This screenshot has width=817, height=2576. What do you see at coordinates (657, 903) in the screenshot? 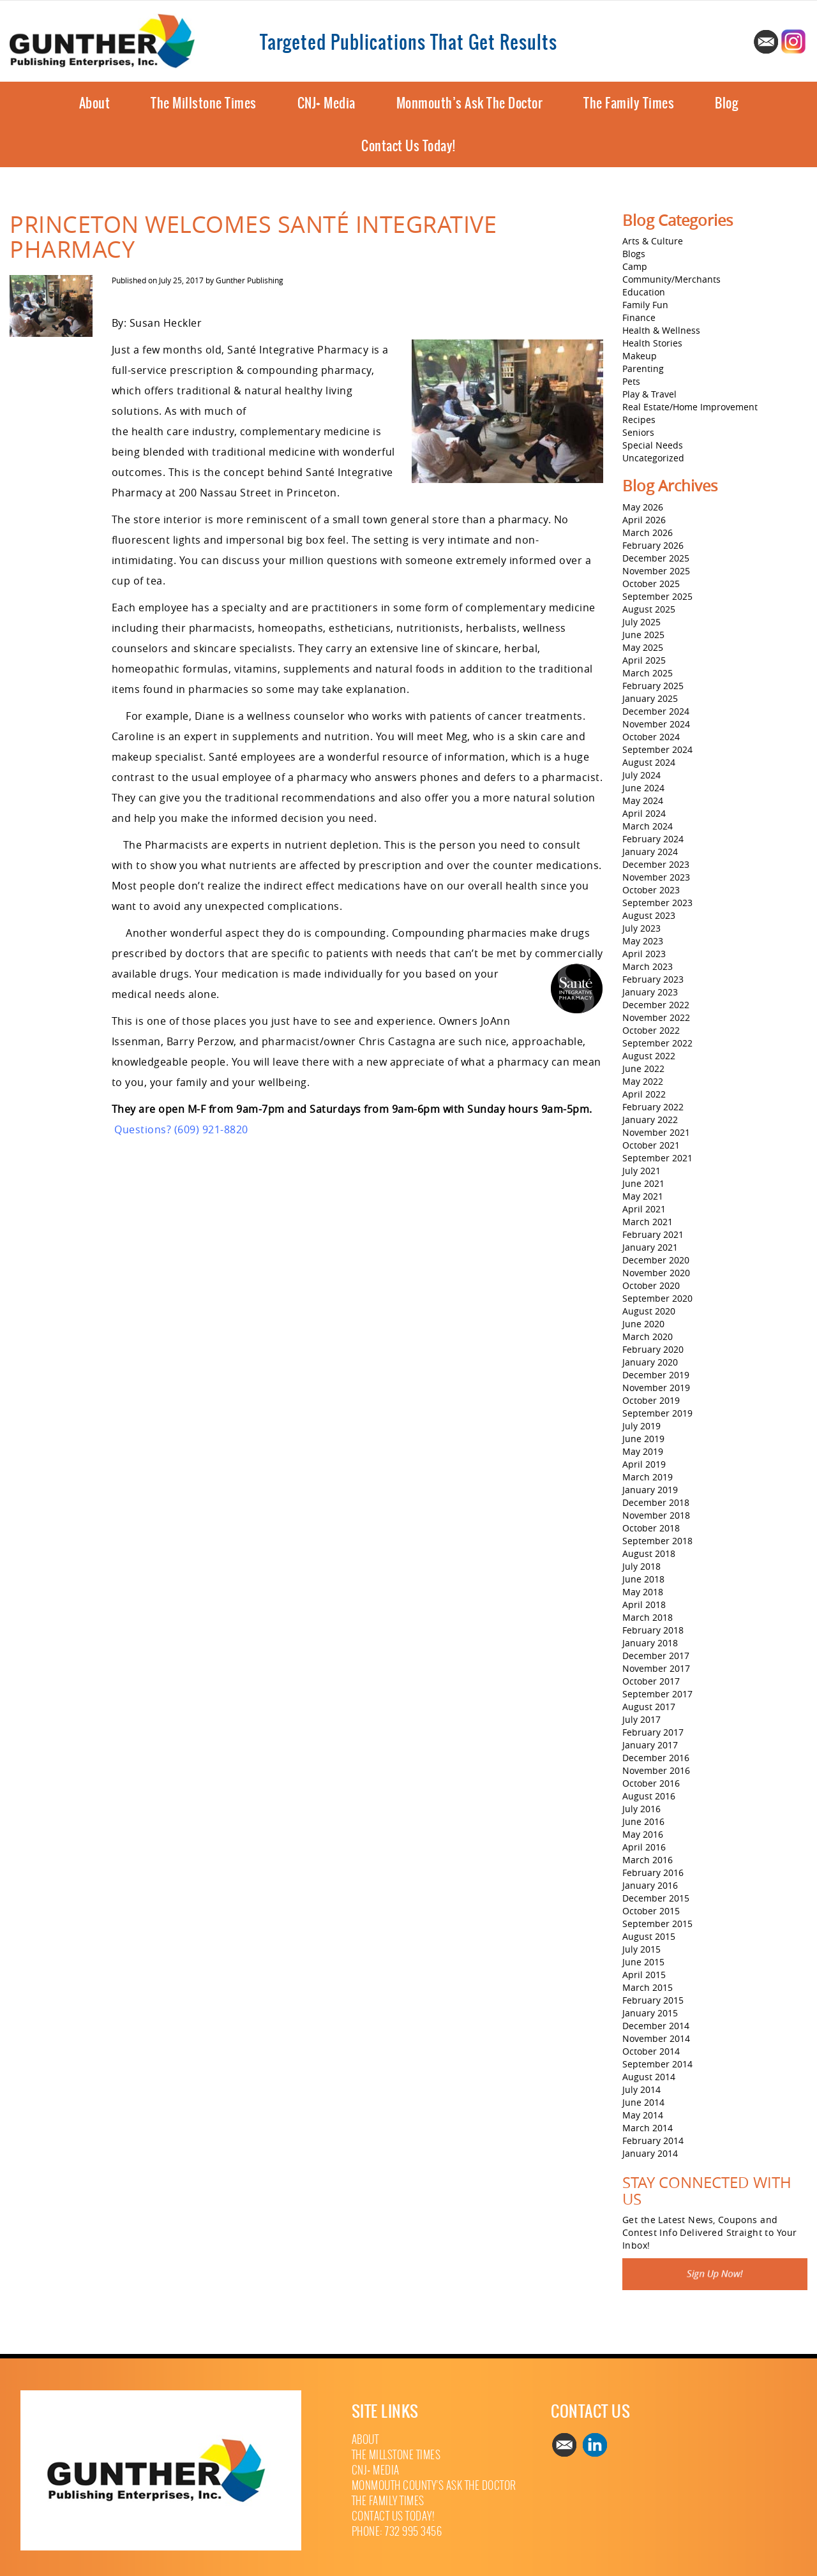
I see `September 2023` at bounding box center [657, 903].